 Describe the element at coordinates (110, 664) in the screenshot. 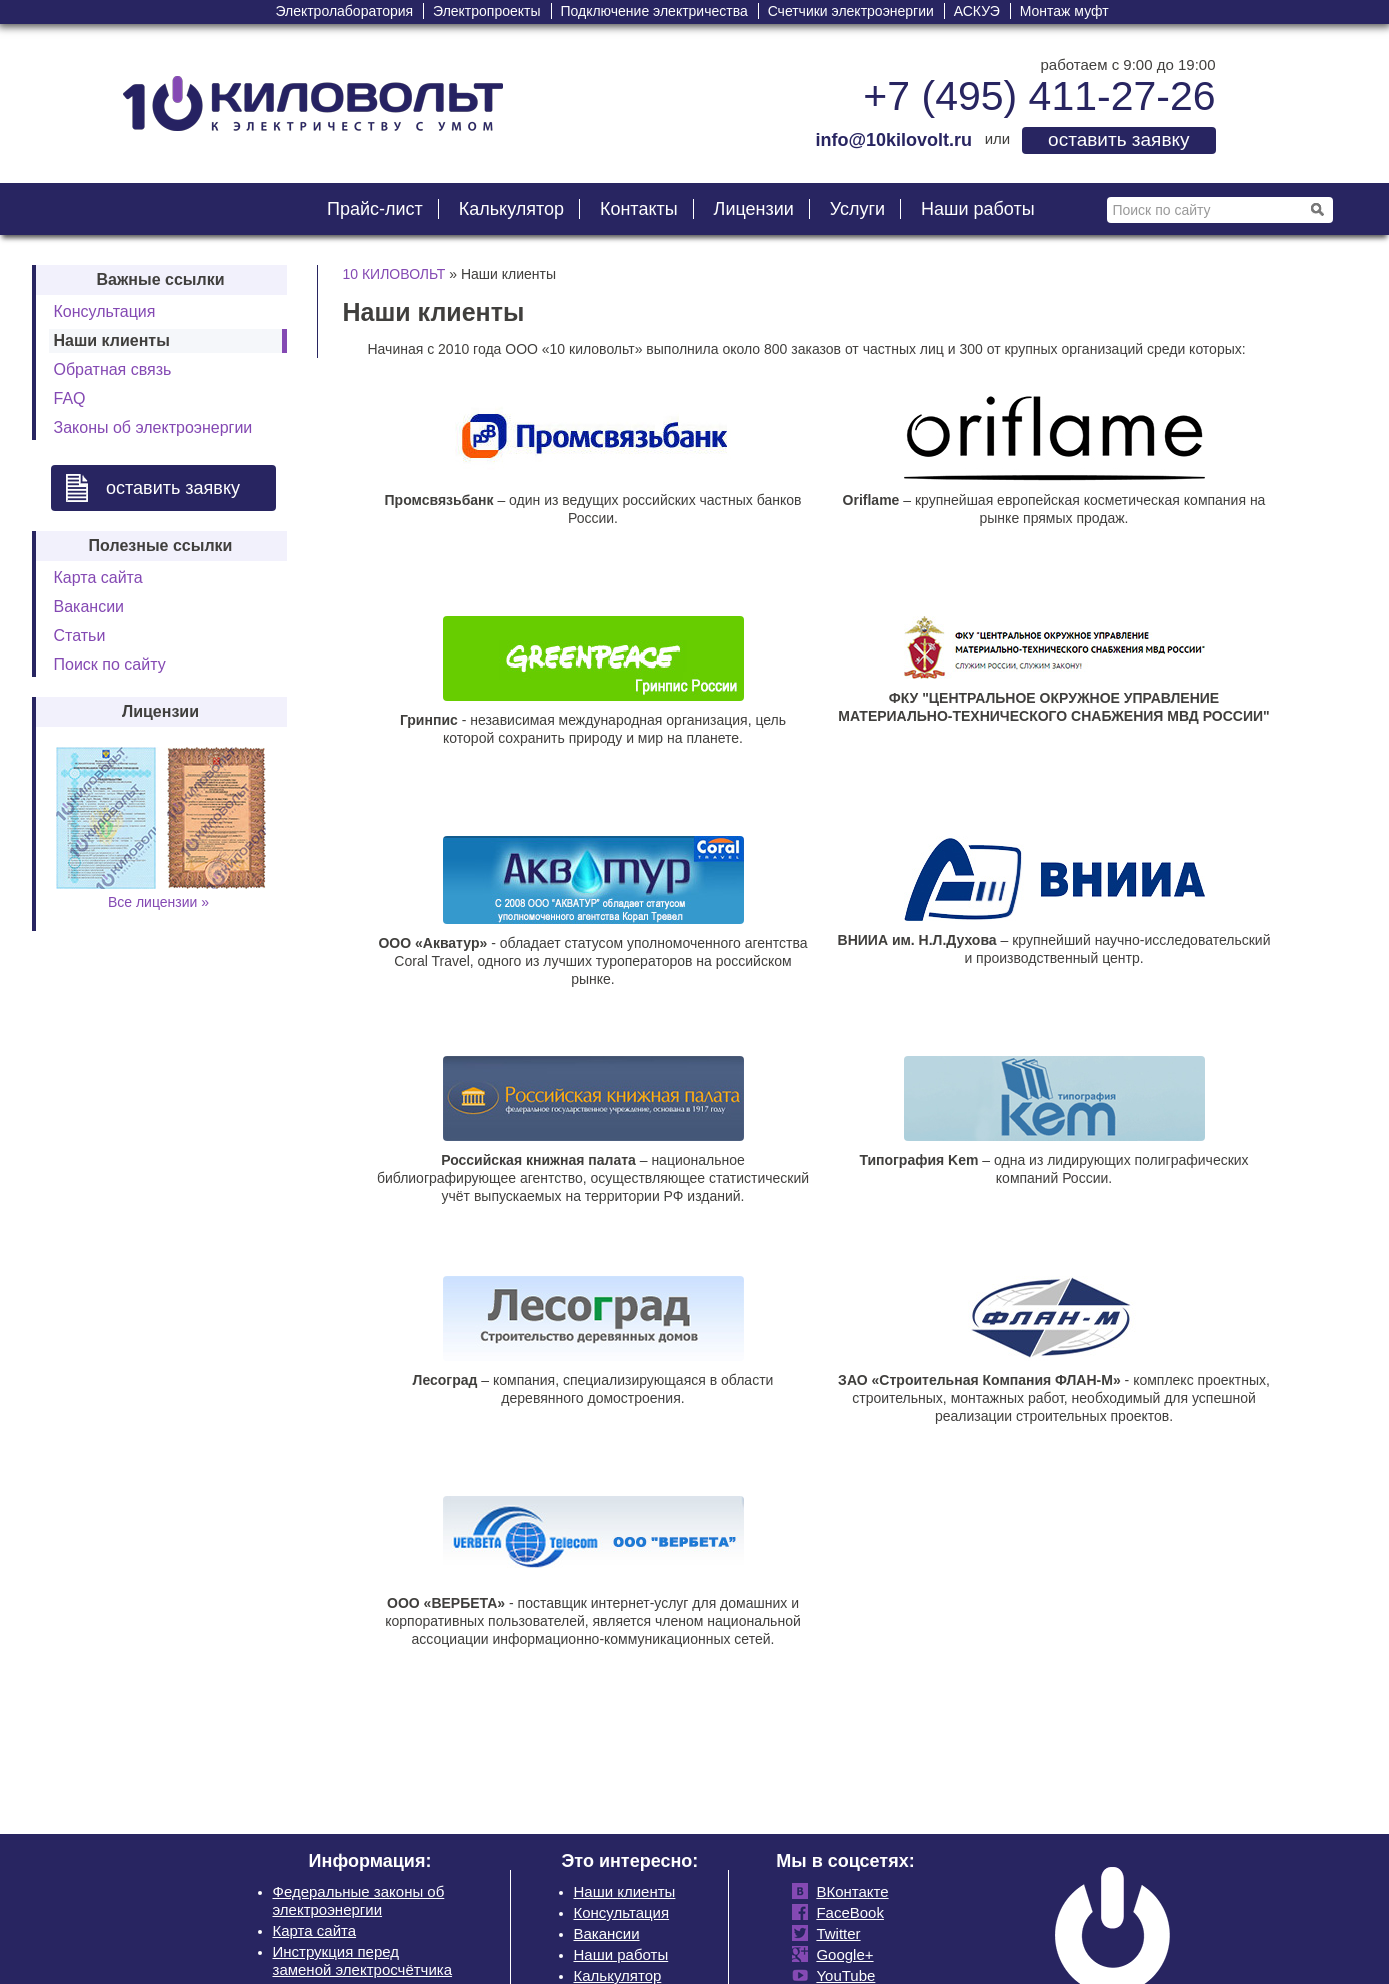

I see `Поиск по сайту` at that location.